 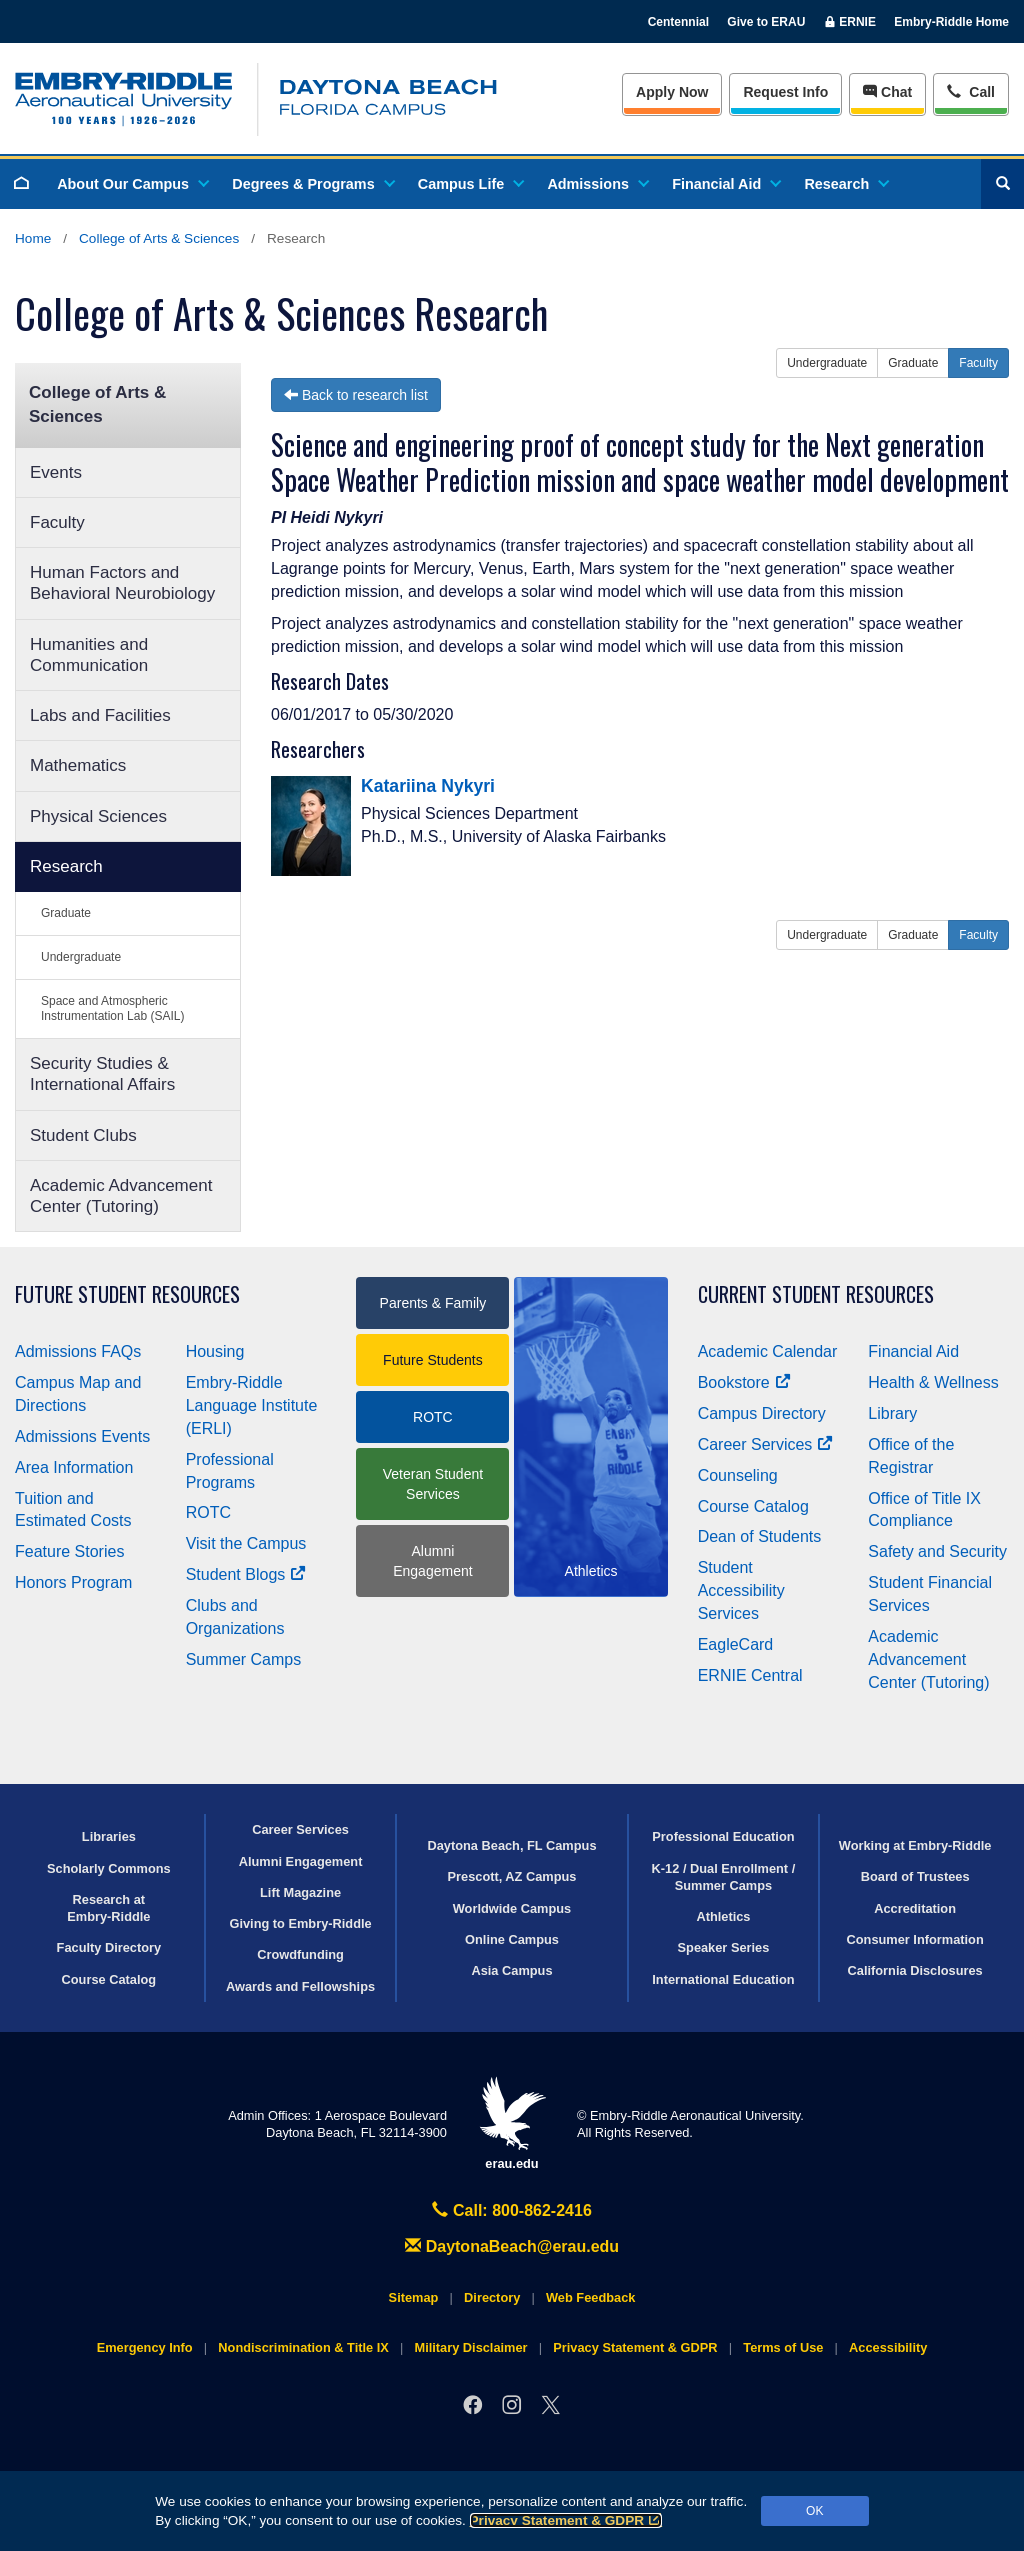 What do you see at coordinates (73, 1582) in the screenshot?
I see `Honors Program` at bounding box center [73, 1582].